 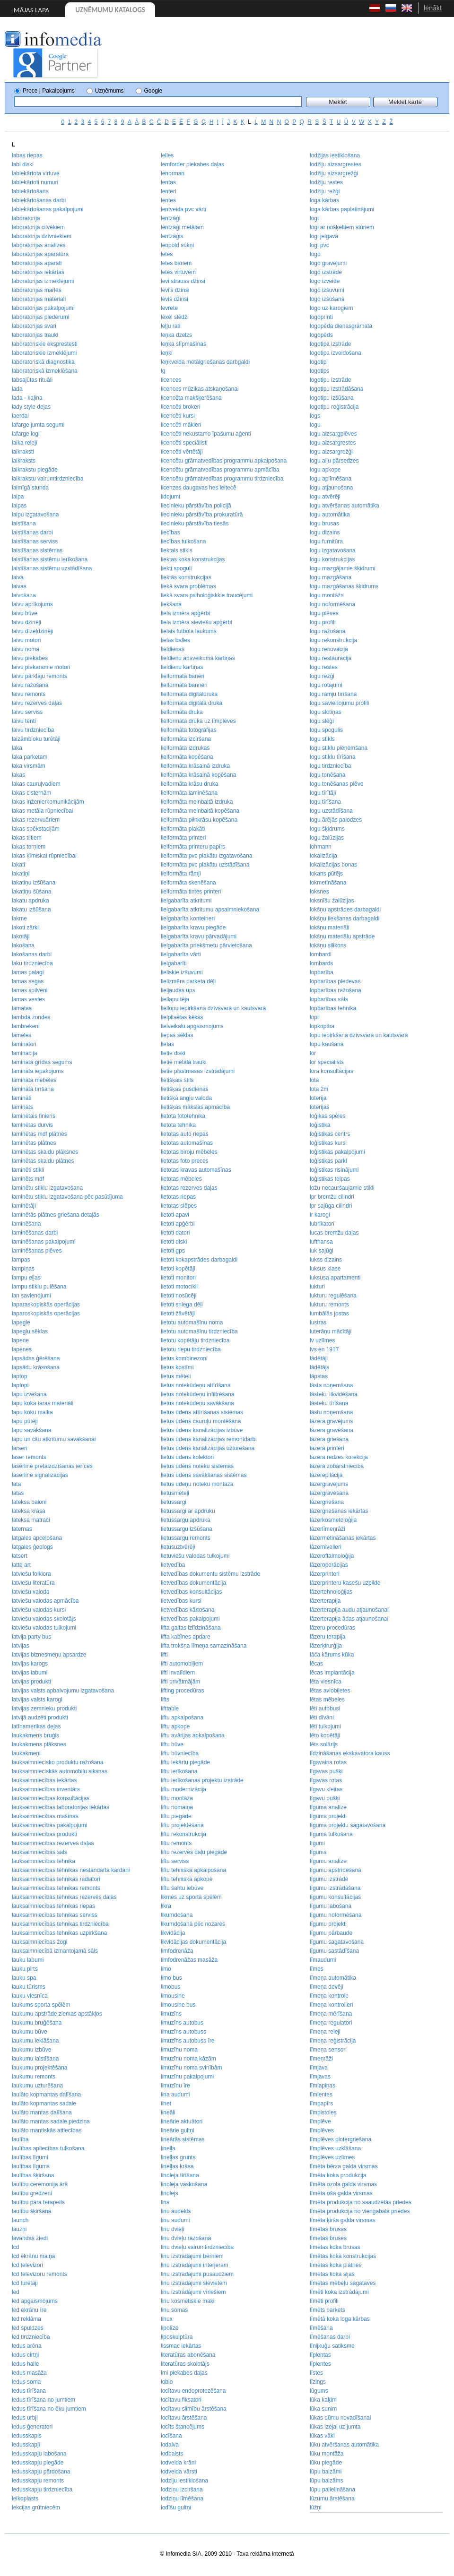 I want to click on lauku viesnīca, so click(x=30, y=1995).